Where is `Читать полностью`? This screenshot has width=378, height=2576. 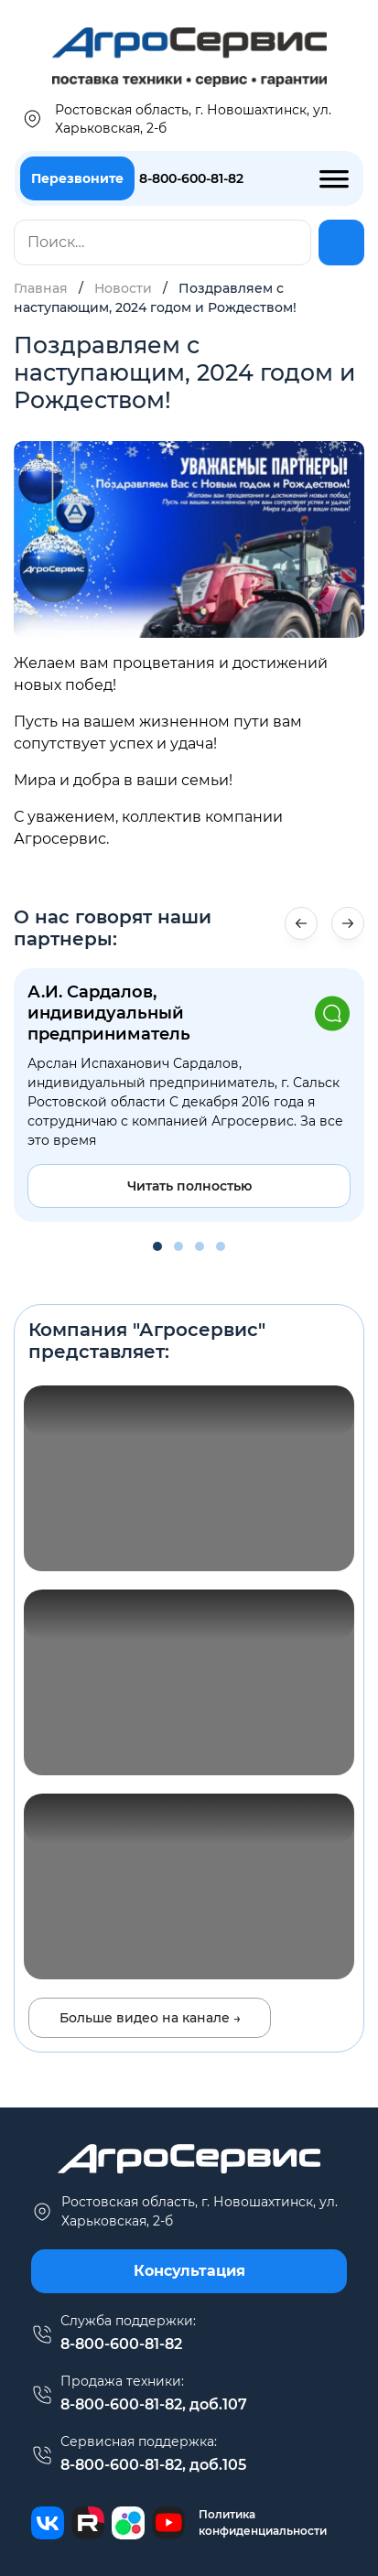 Читать полностью is located at coordinates (189, 1186).